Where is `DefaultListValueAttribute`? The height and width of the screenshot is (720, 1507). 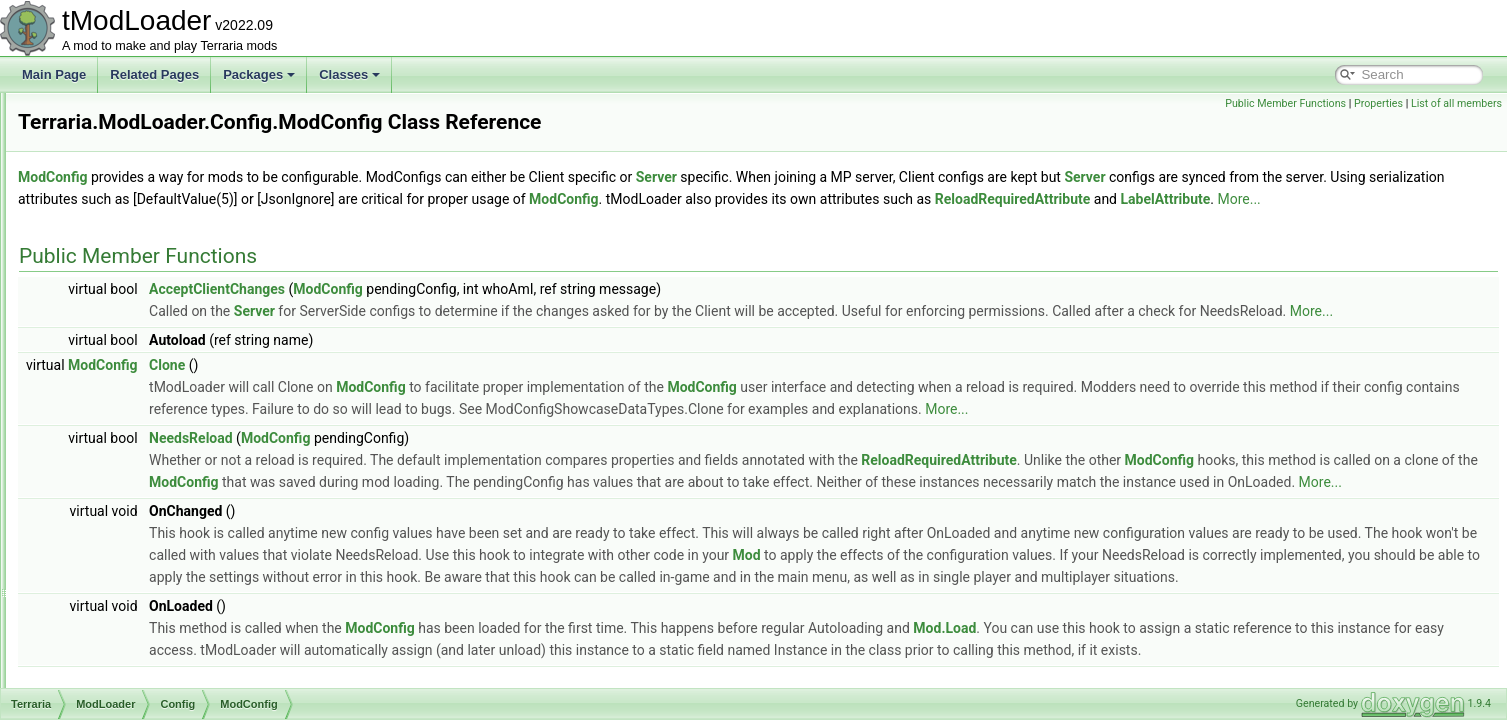 DefaultListValueAttribute is located at coordinates (179, 180).